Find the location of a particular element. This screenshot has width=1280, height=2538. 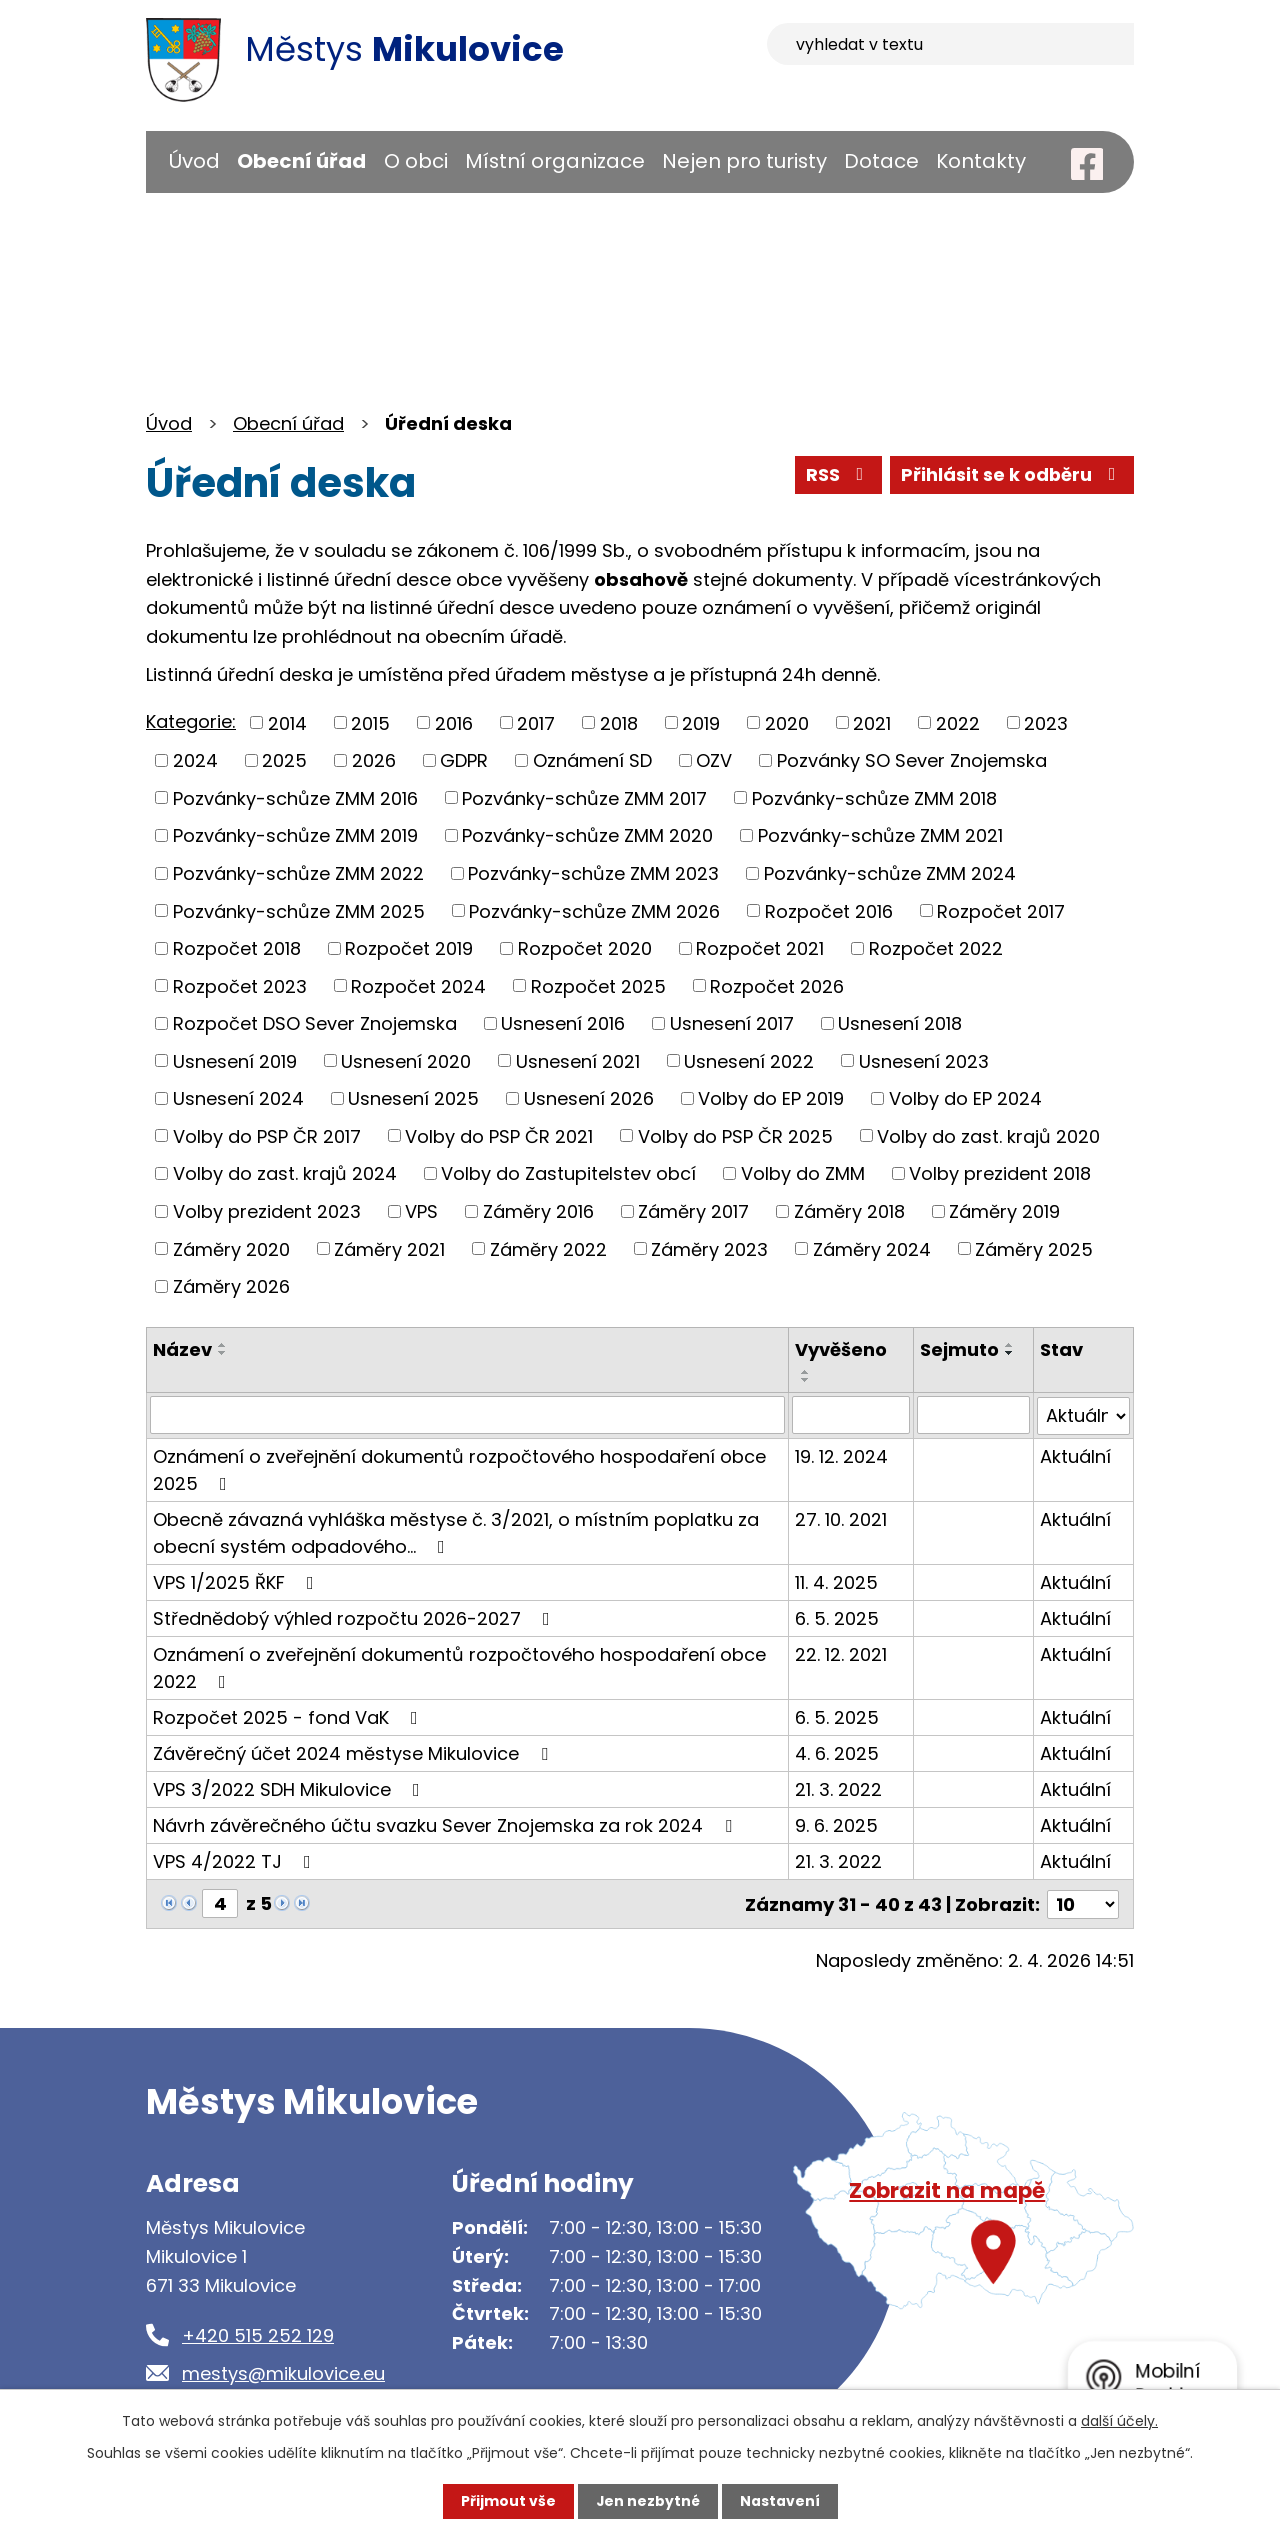

27. 10. 2021 is located at coordinates (841, 1518).